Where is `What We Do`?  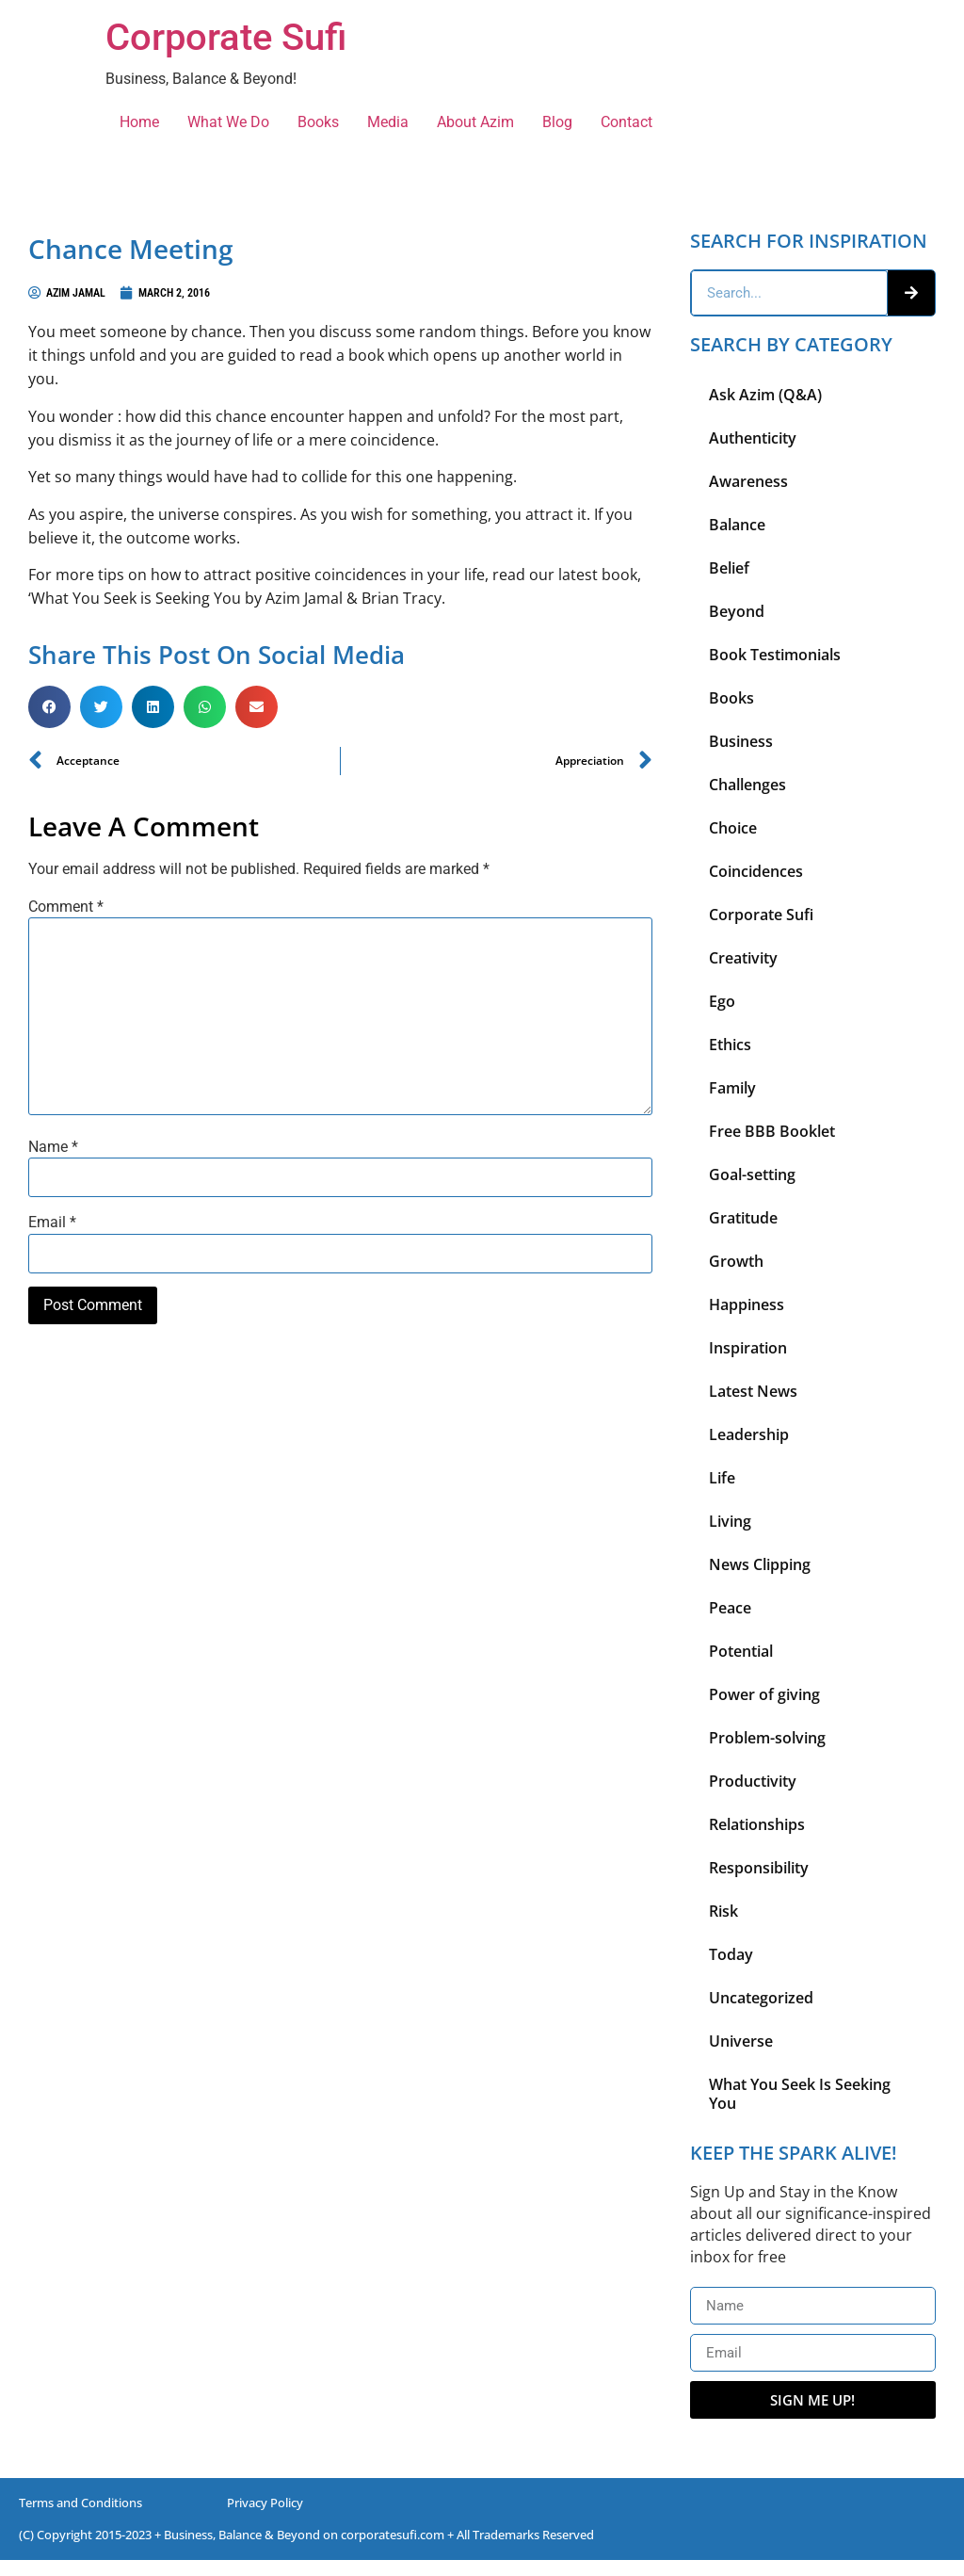
What We Do is located at coordinates (228, 122).